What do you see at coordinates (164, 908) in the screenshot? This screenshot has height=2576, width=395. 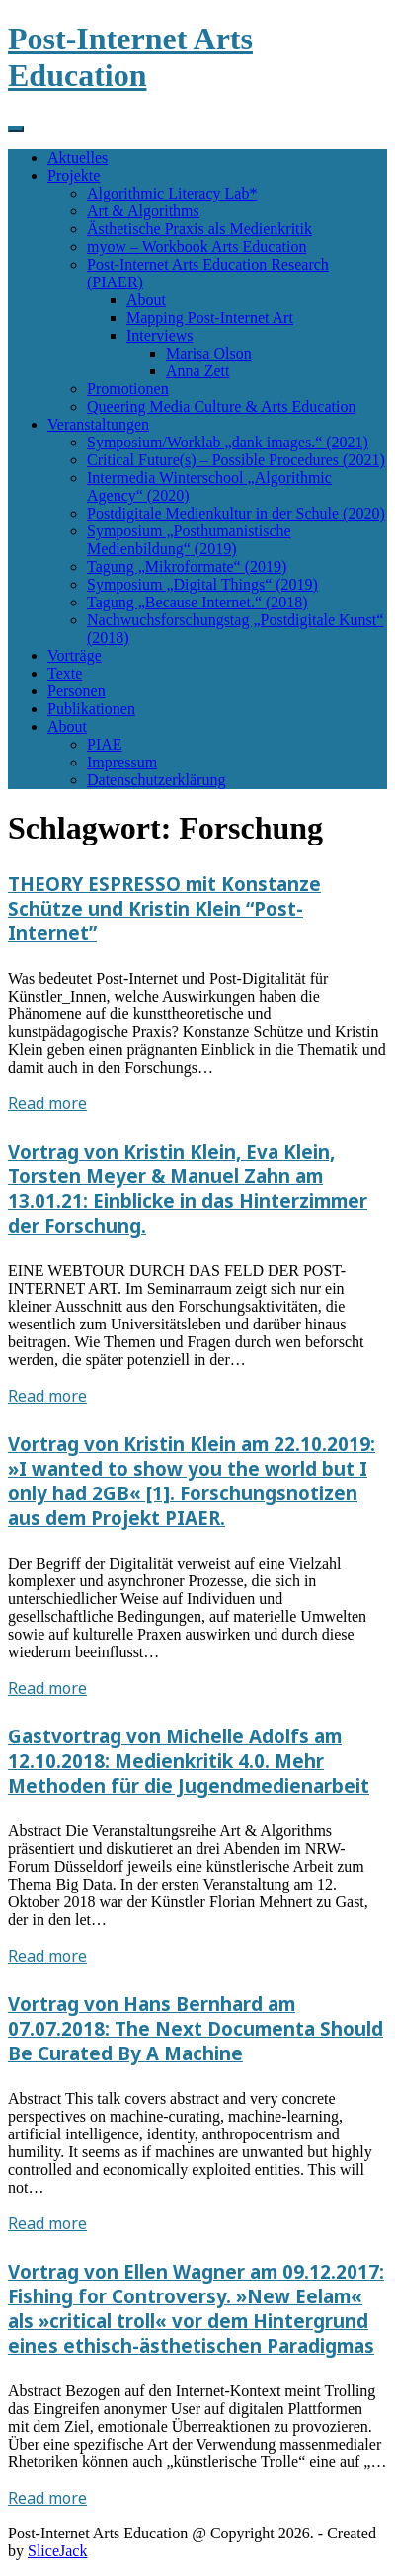 I see `THEORY ESPRESSO mit Konstanze Schütze und Kristin Klein “Post-Internet”` at bounding box center [164, 908].